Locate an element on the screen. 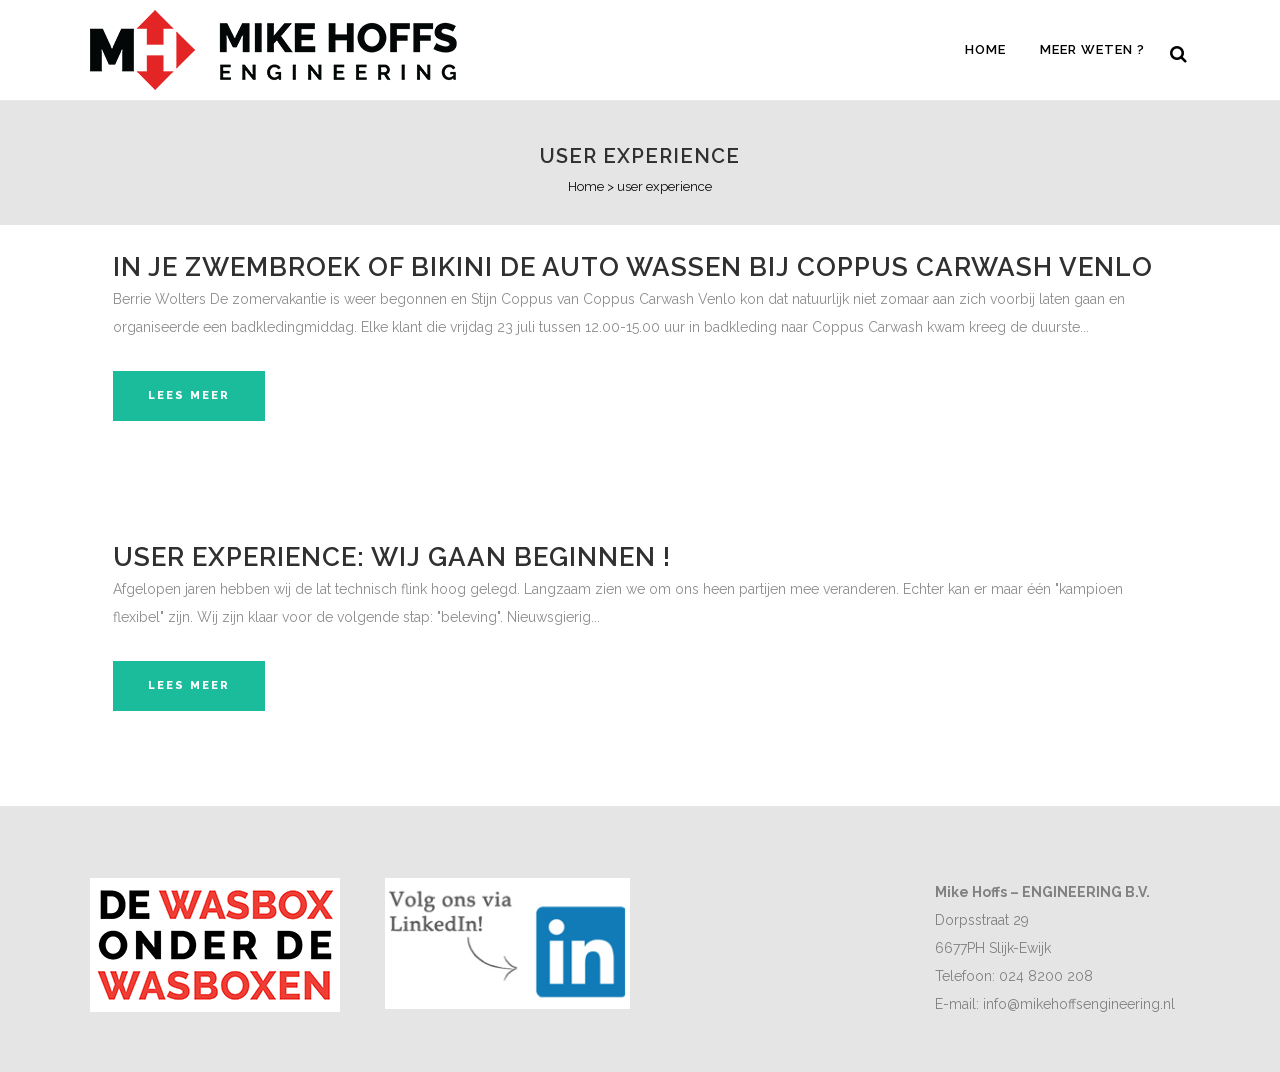 The height and width of the screenshot is (1072, 1280). In je zwembroek of bikini de auto wassen bij Coppus Carwash Venlo is located at coordinates (633, 267).